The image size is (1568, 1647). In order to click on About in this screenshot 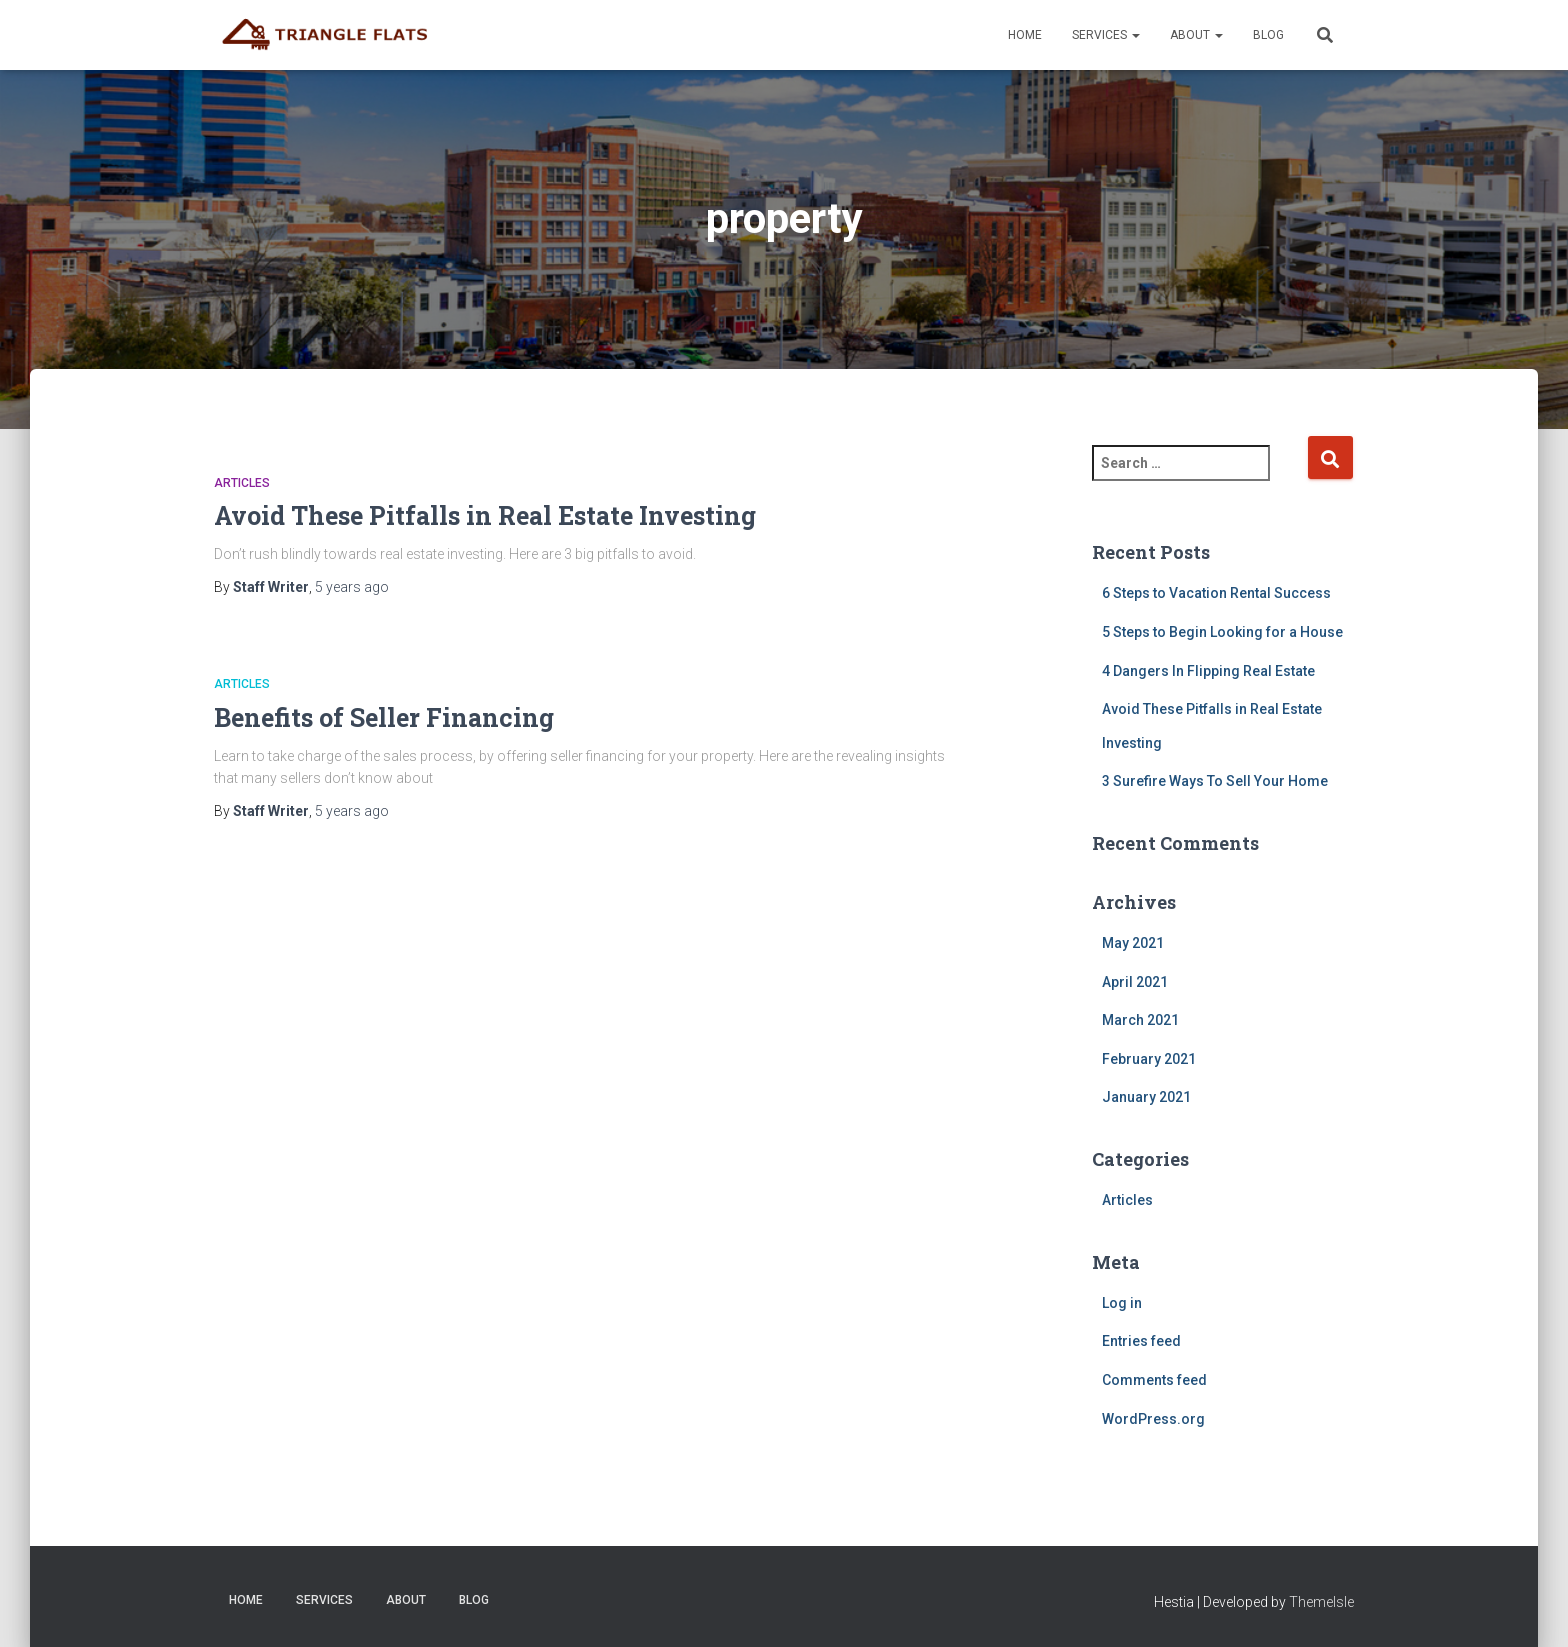, I will do `click(1196, 35)`.